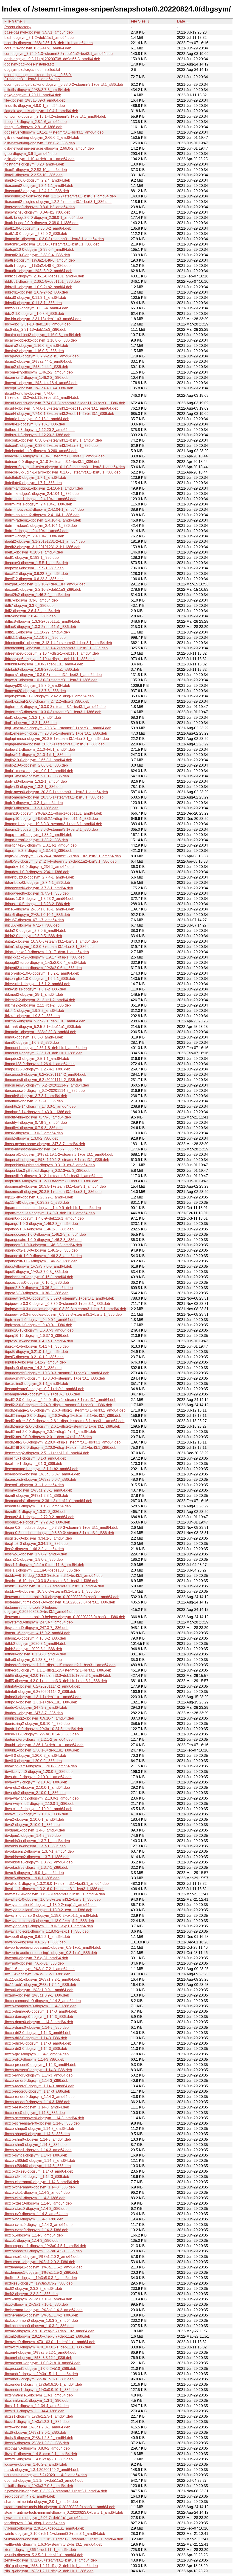 The width and height of the screenshot is (235, 2576). Describe the element at coordinates (46, 1931) in the screenshot. I see `libwayland-egl1-dbgsym_1.18.0-2~exp1.1_i386.deb` at that location.